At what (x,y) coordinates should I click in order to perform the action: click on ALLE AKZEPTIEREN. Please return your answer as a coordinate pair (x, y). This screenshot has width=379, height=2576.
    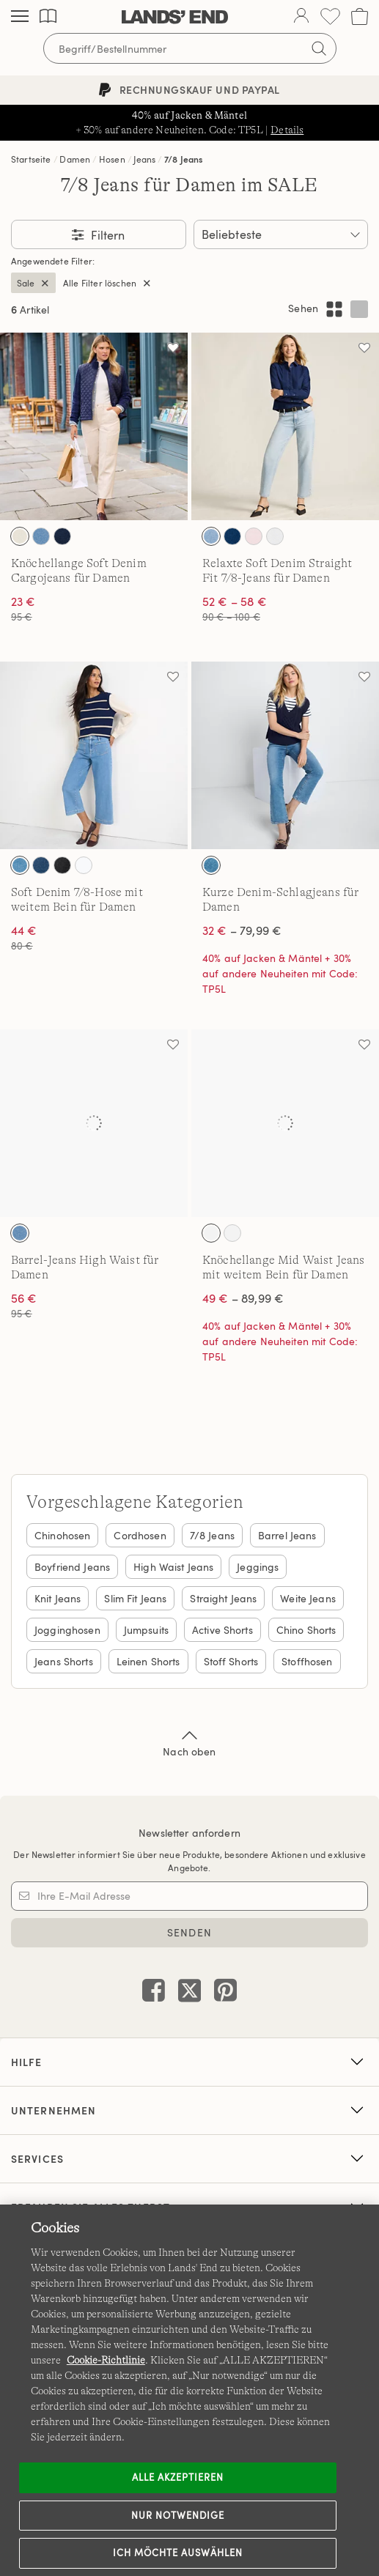
    Looking at the image, I should click on (178, 2477).